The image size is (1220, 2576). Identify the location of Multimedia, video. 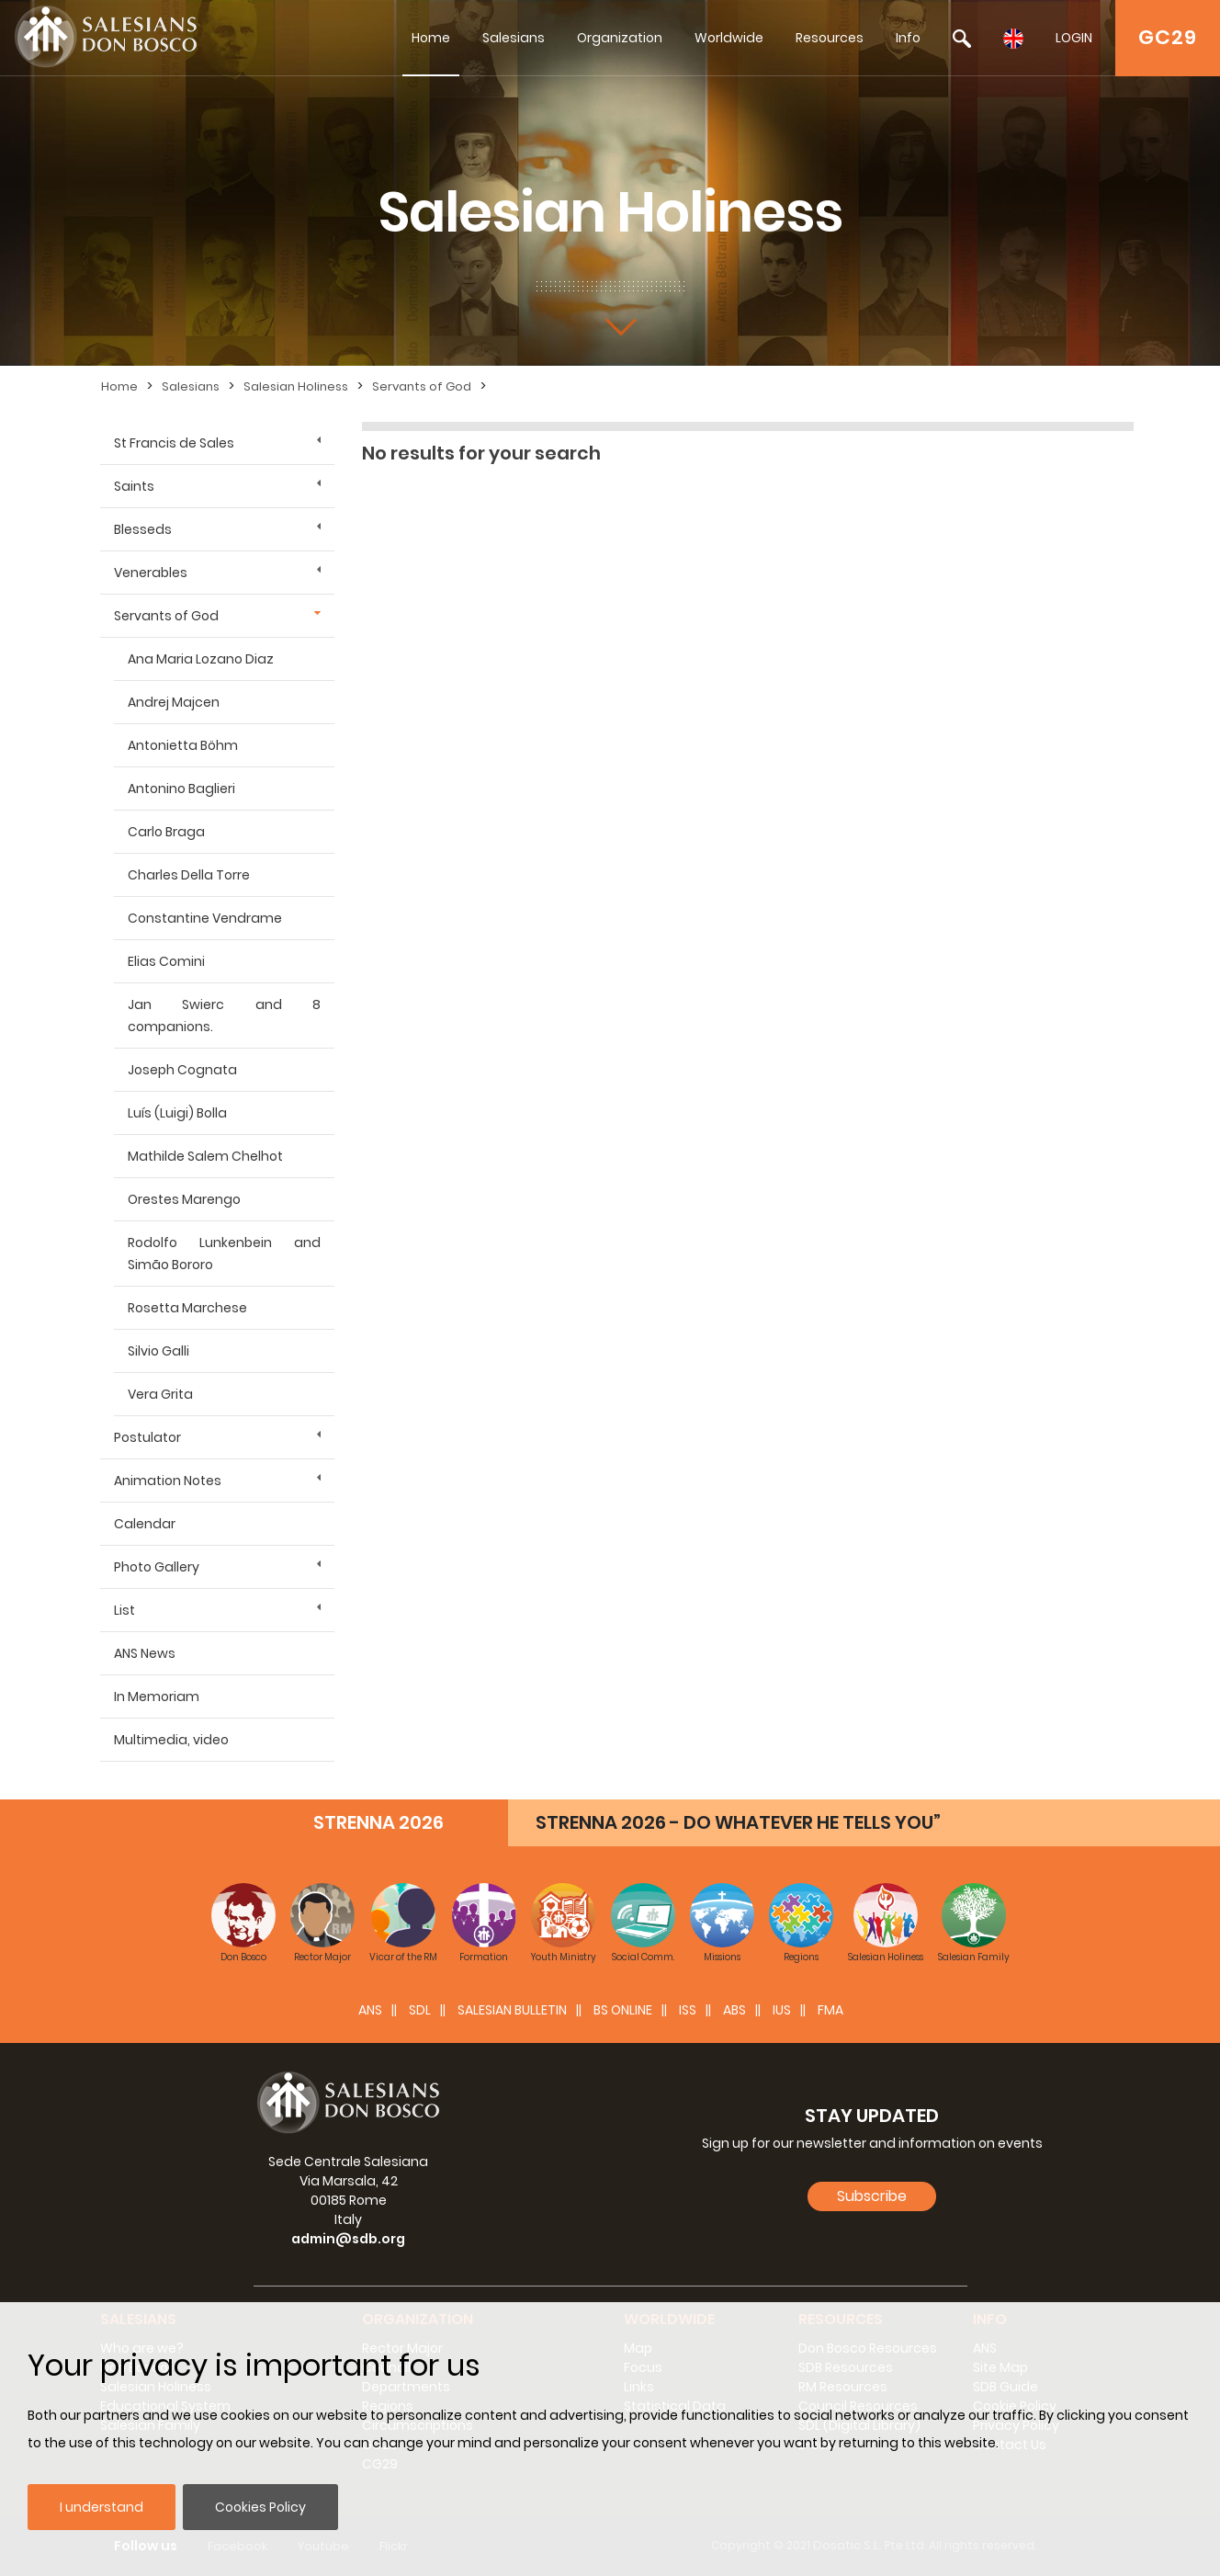
(171, 1740).